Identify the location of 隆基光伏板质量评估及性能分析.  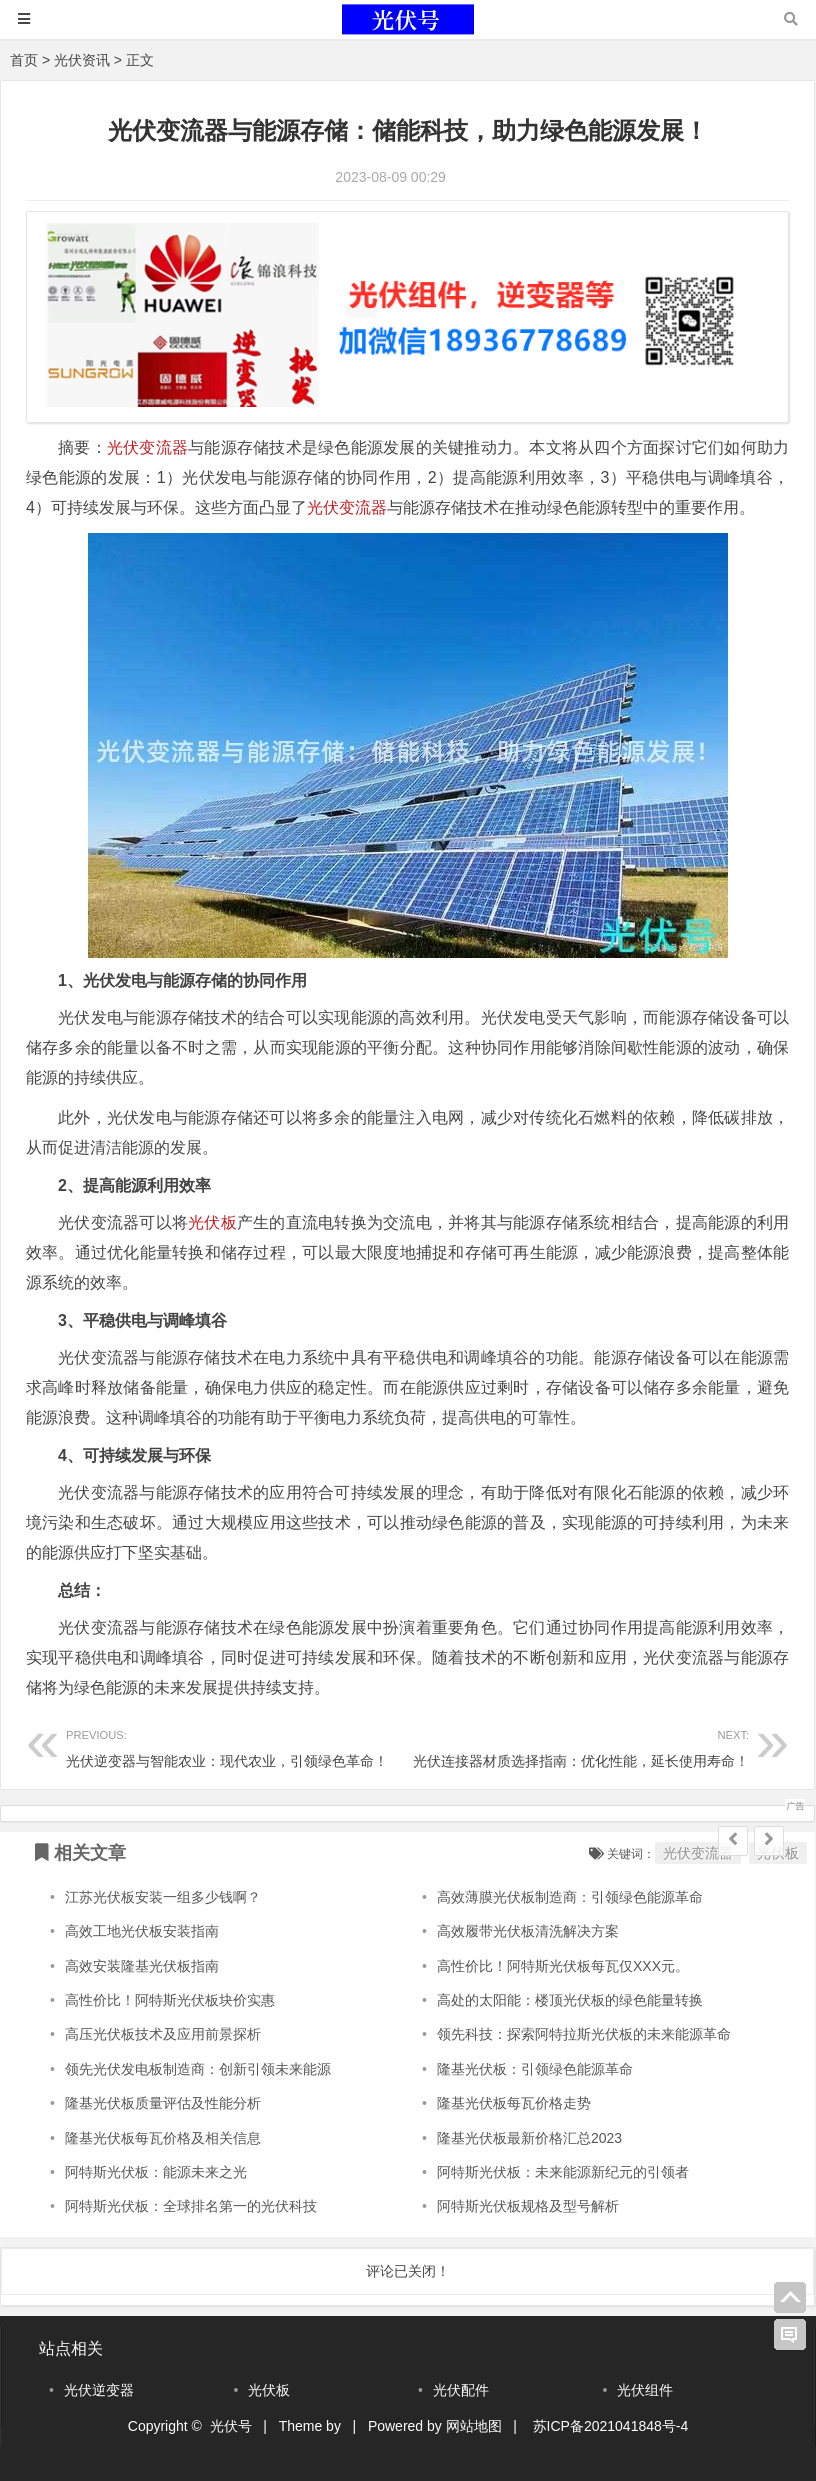
(163, 2103).